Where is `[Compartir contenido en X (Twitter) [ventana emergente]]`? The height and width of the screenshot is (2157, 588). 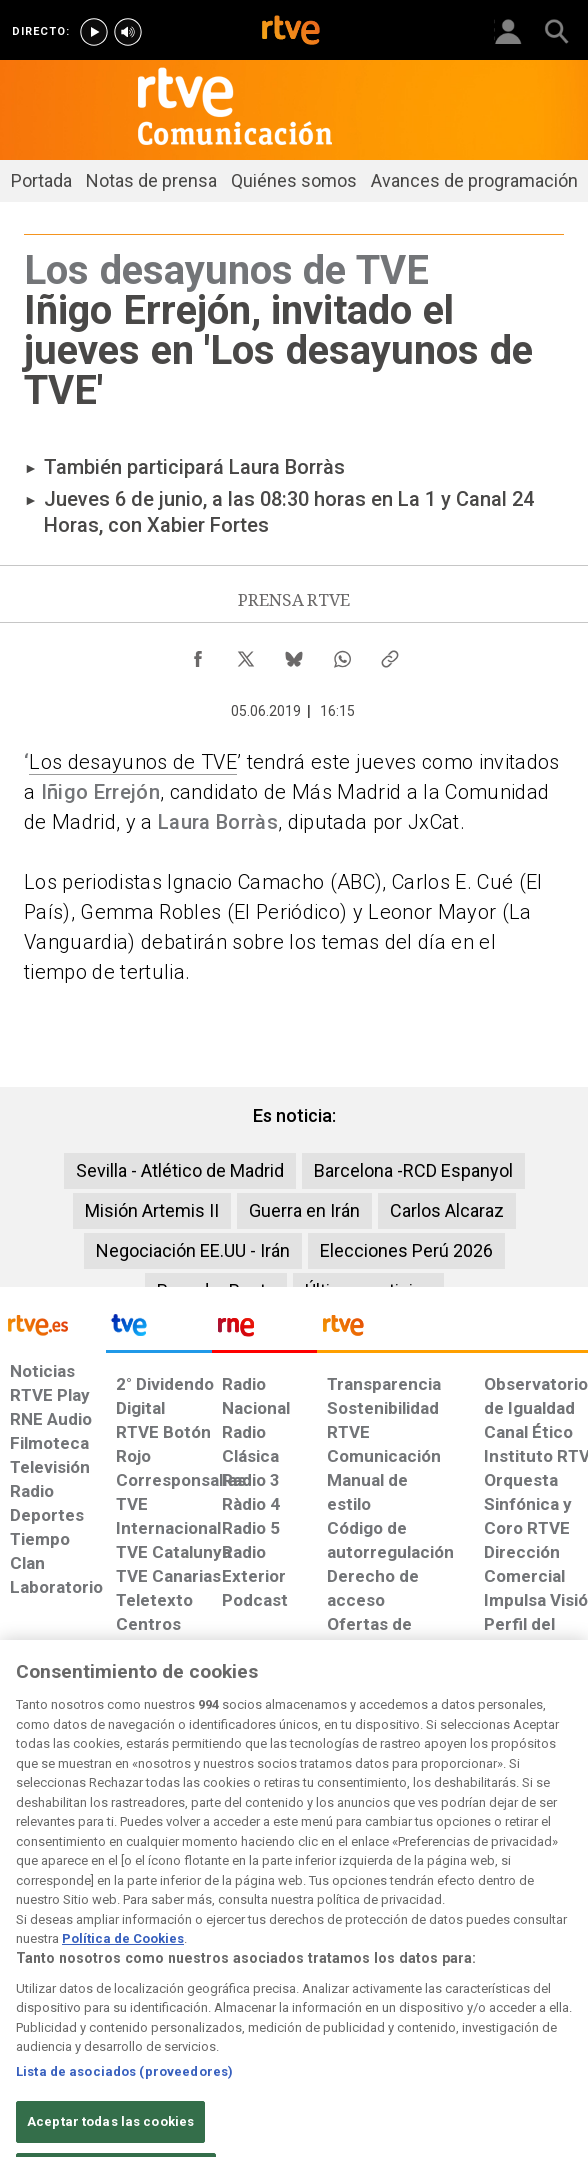 [Compartir contenido en X (Twitter) [ventana emergente]] is located at coordinates (246, 654).